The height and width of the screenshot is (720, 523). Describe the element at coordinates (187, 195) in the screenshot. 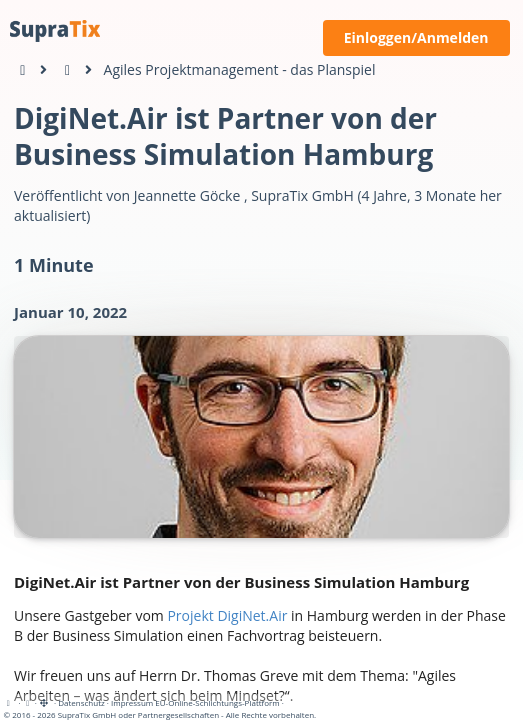

I see `Jeannette Göcke` at that location.